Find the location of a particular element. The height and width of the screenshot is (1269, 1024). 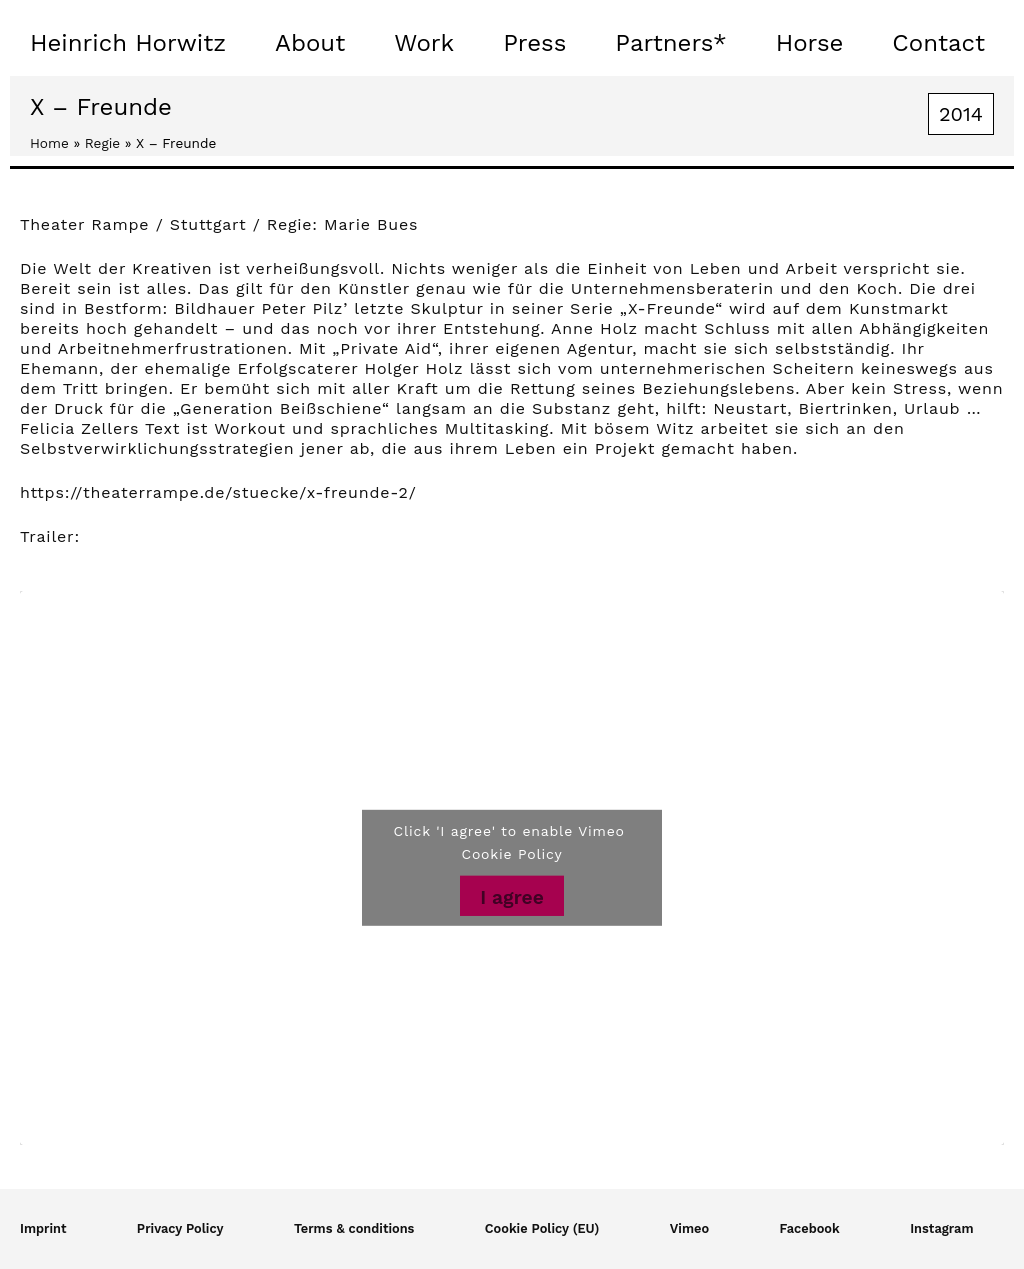

Facebook is located at coordinates (810, 1228).